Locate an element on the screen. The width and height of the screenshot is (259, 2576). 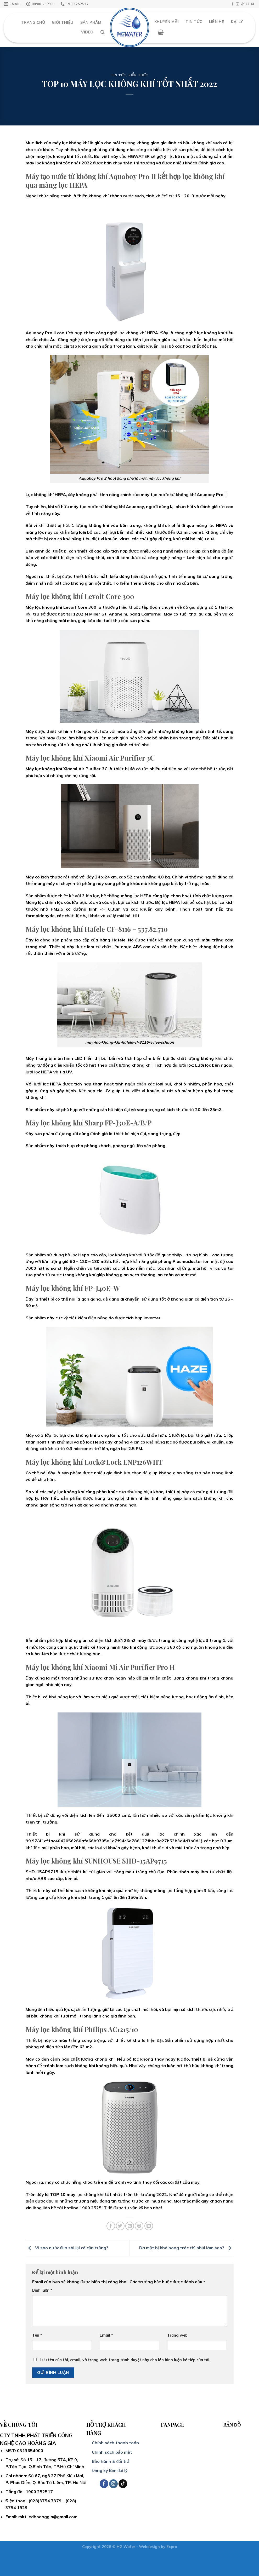
Liên hệ is located at coordinates (216, 21).